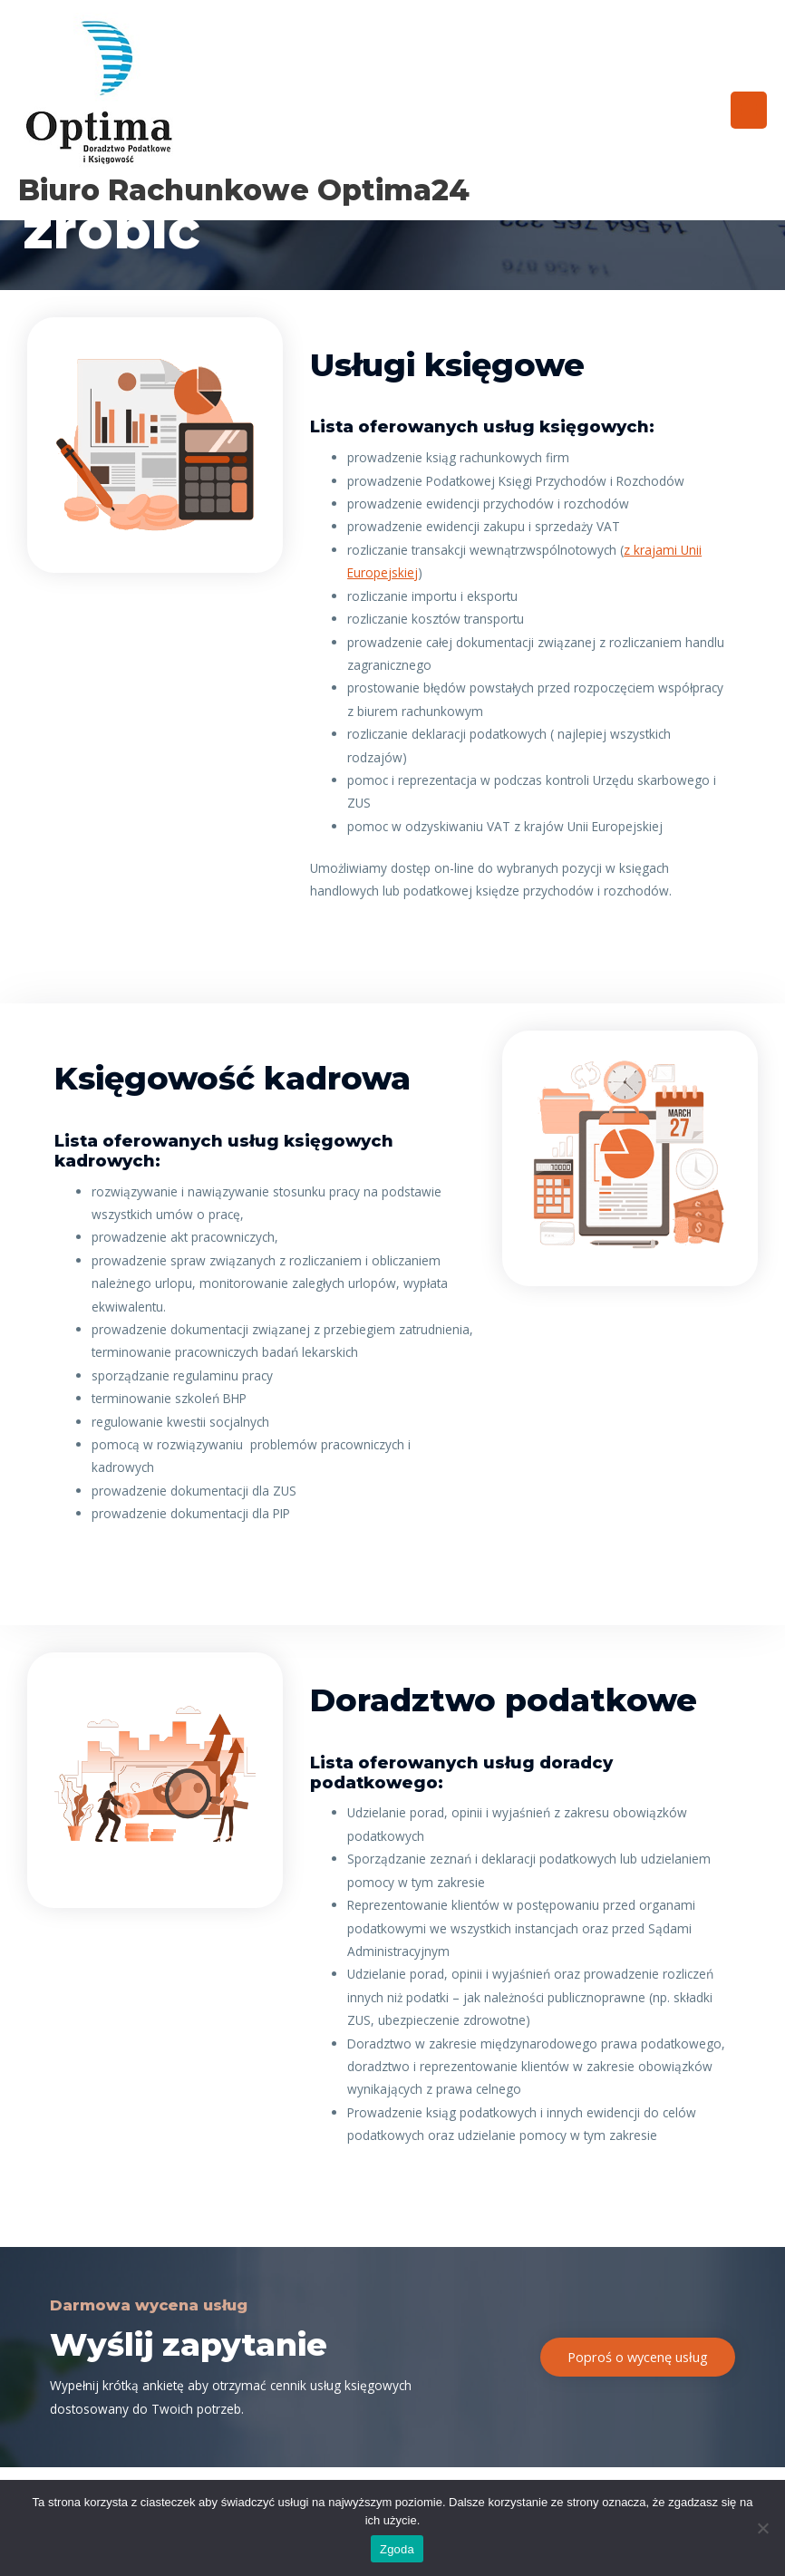 The height and width of the screenshot is (2576, 785). Describe the element at coordinates (397, 2549) in the screenshot. I see `Zgoda` at that location.